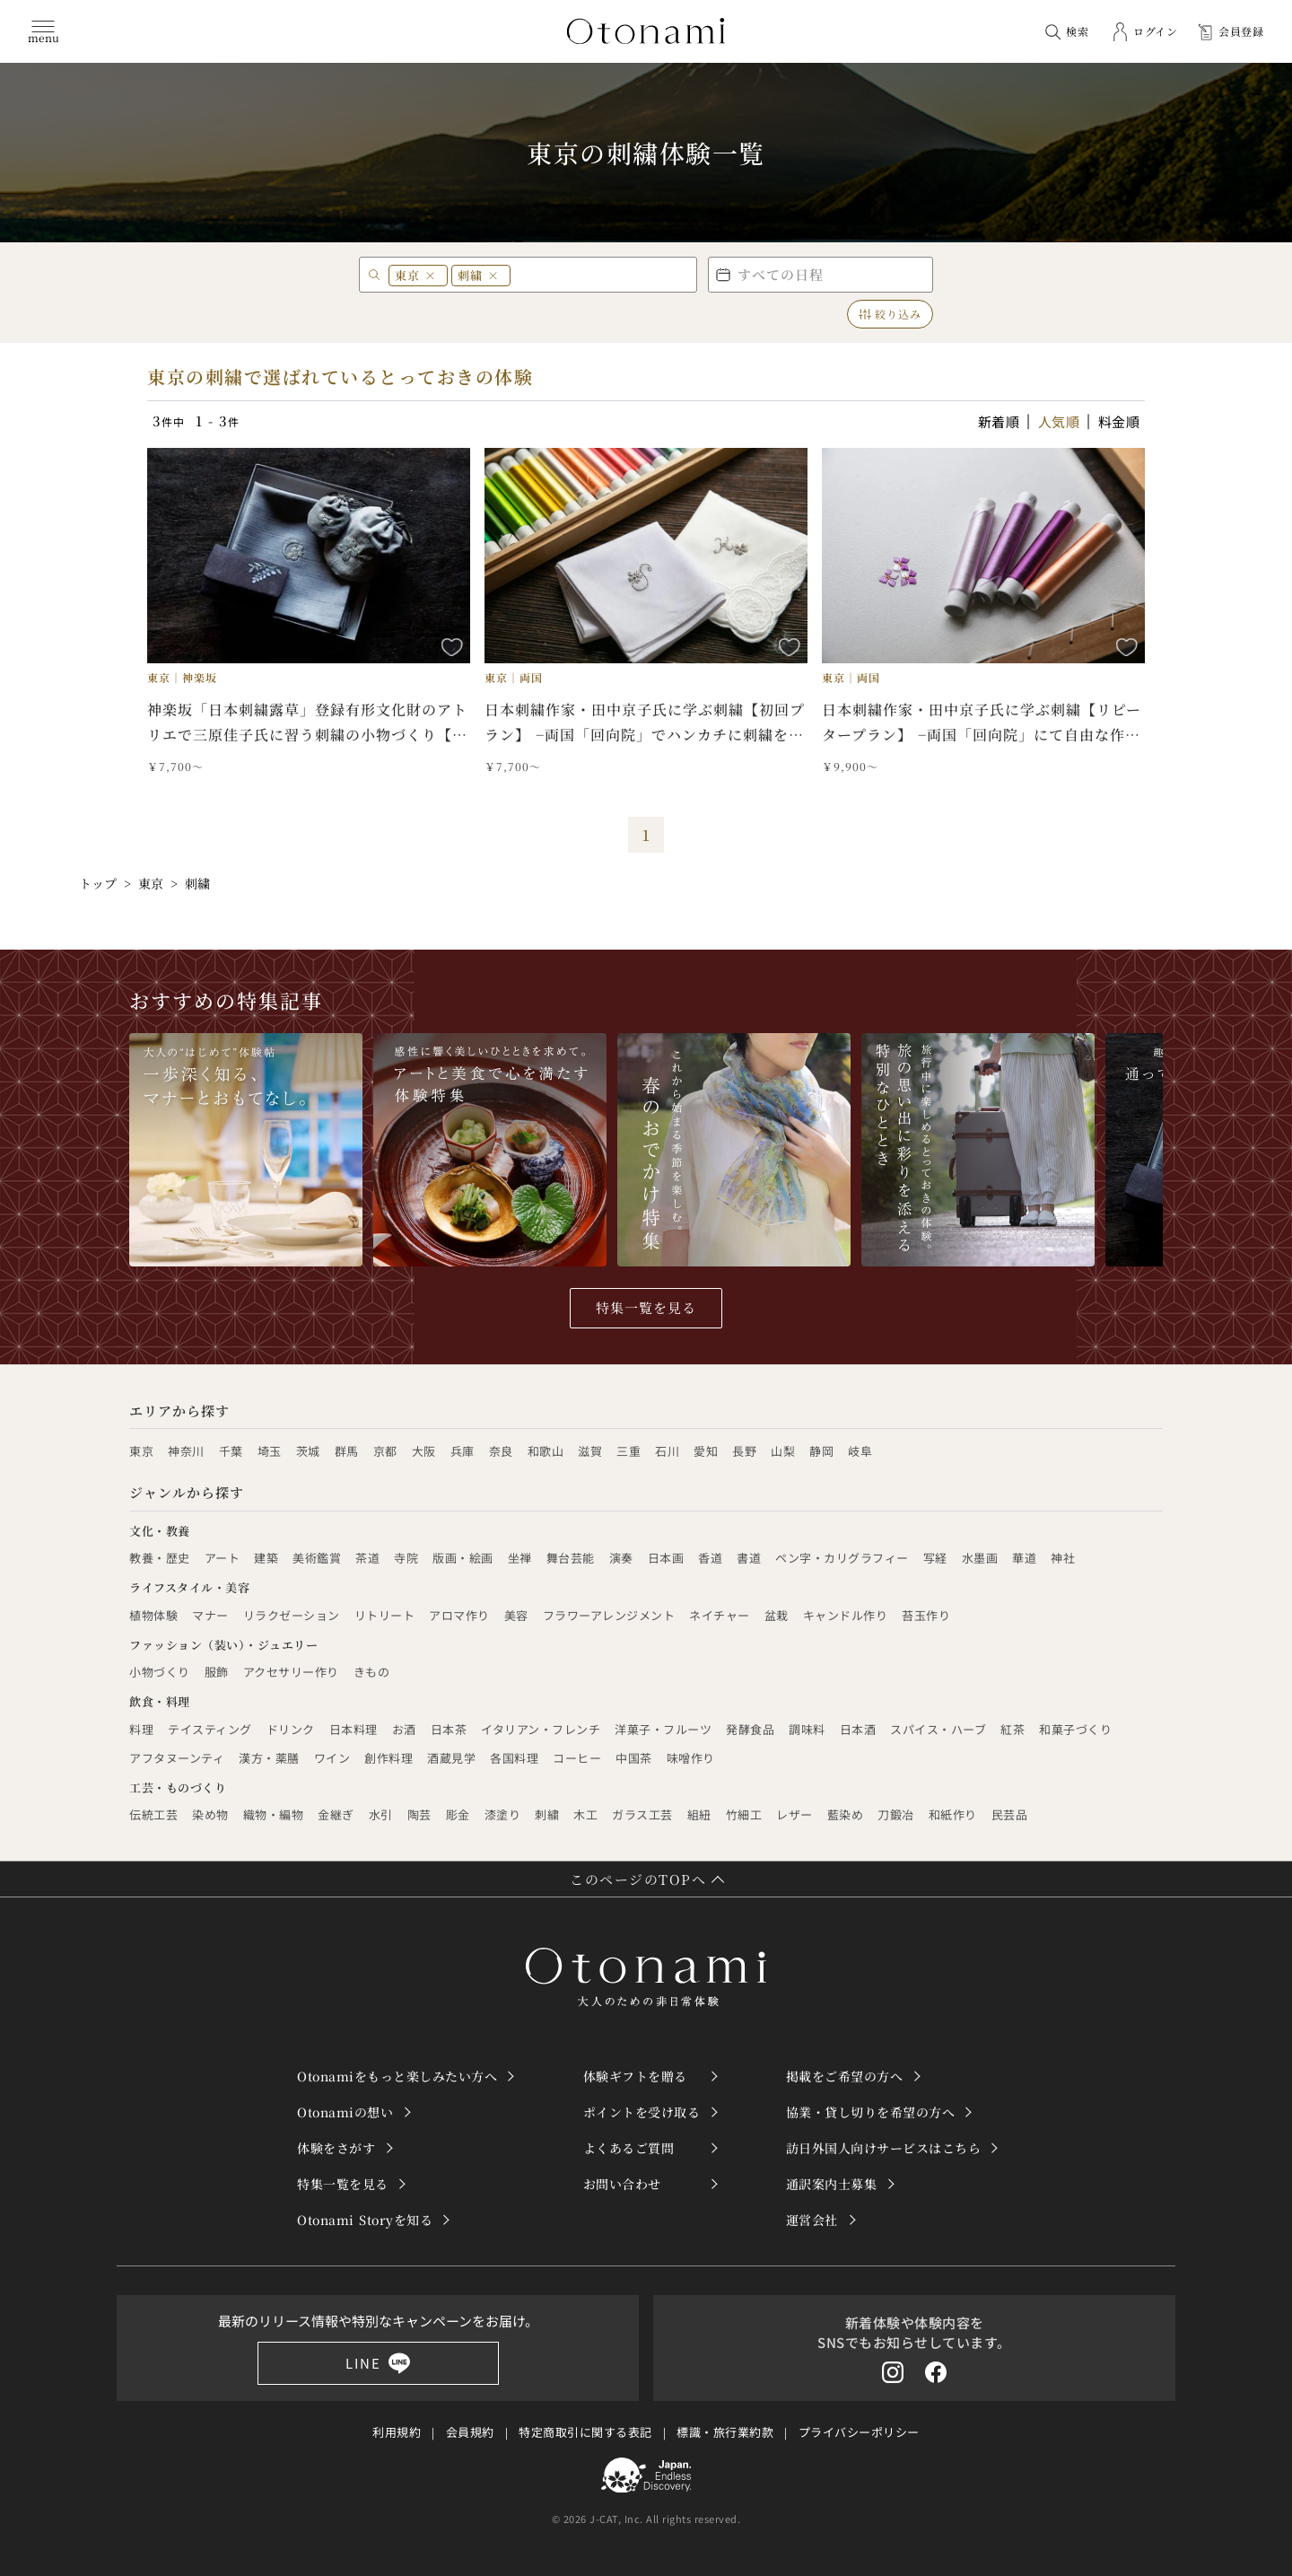 This screenshot has height=2576, width=1292. Describe the element at coordinates (316, 1557) in the screenshot. I see `美術鑑賞` at that location.